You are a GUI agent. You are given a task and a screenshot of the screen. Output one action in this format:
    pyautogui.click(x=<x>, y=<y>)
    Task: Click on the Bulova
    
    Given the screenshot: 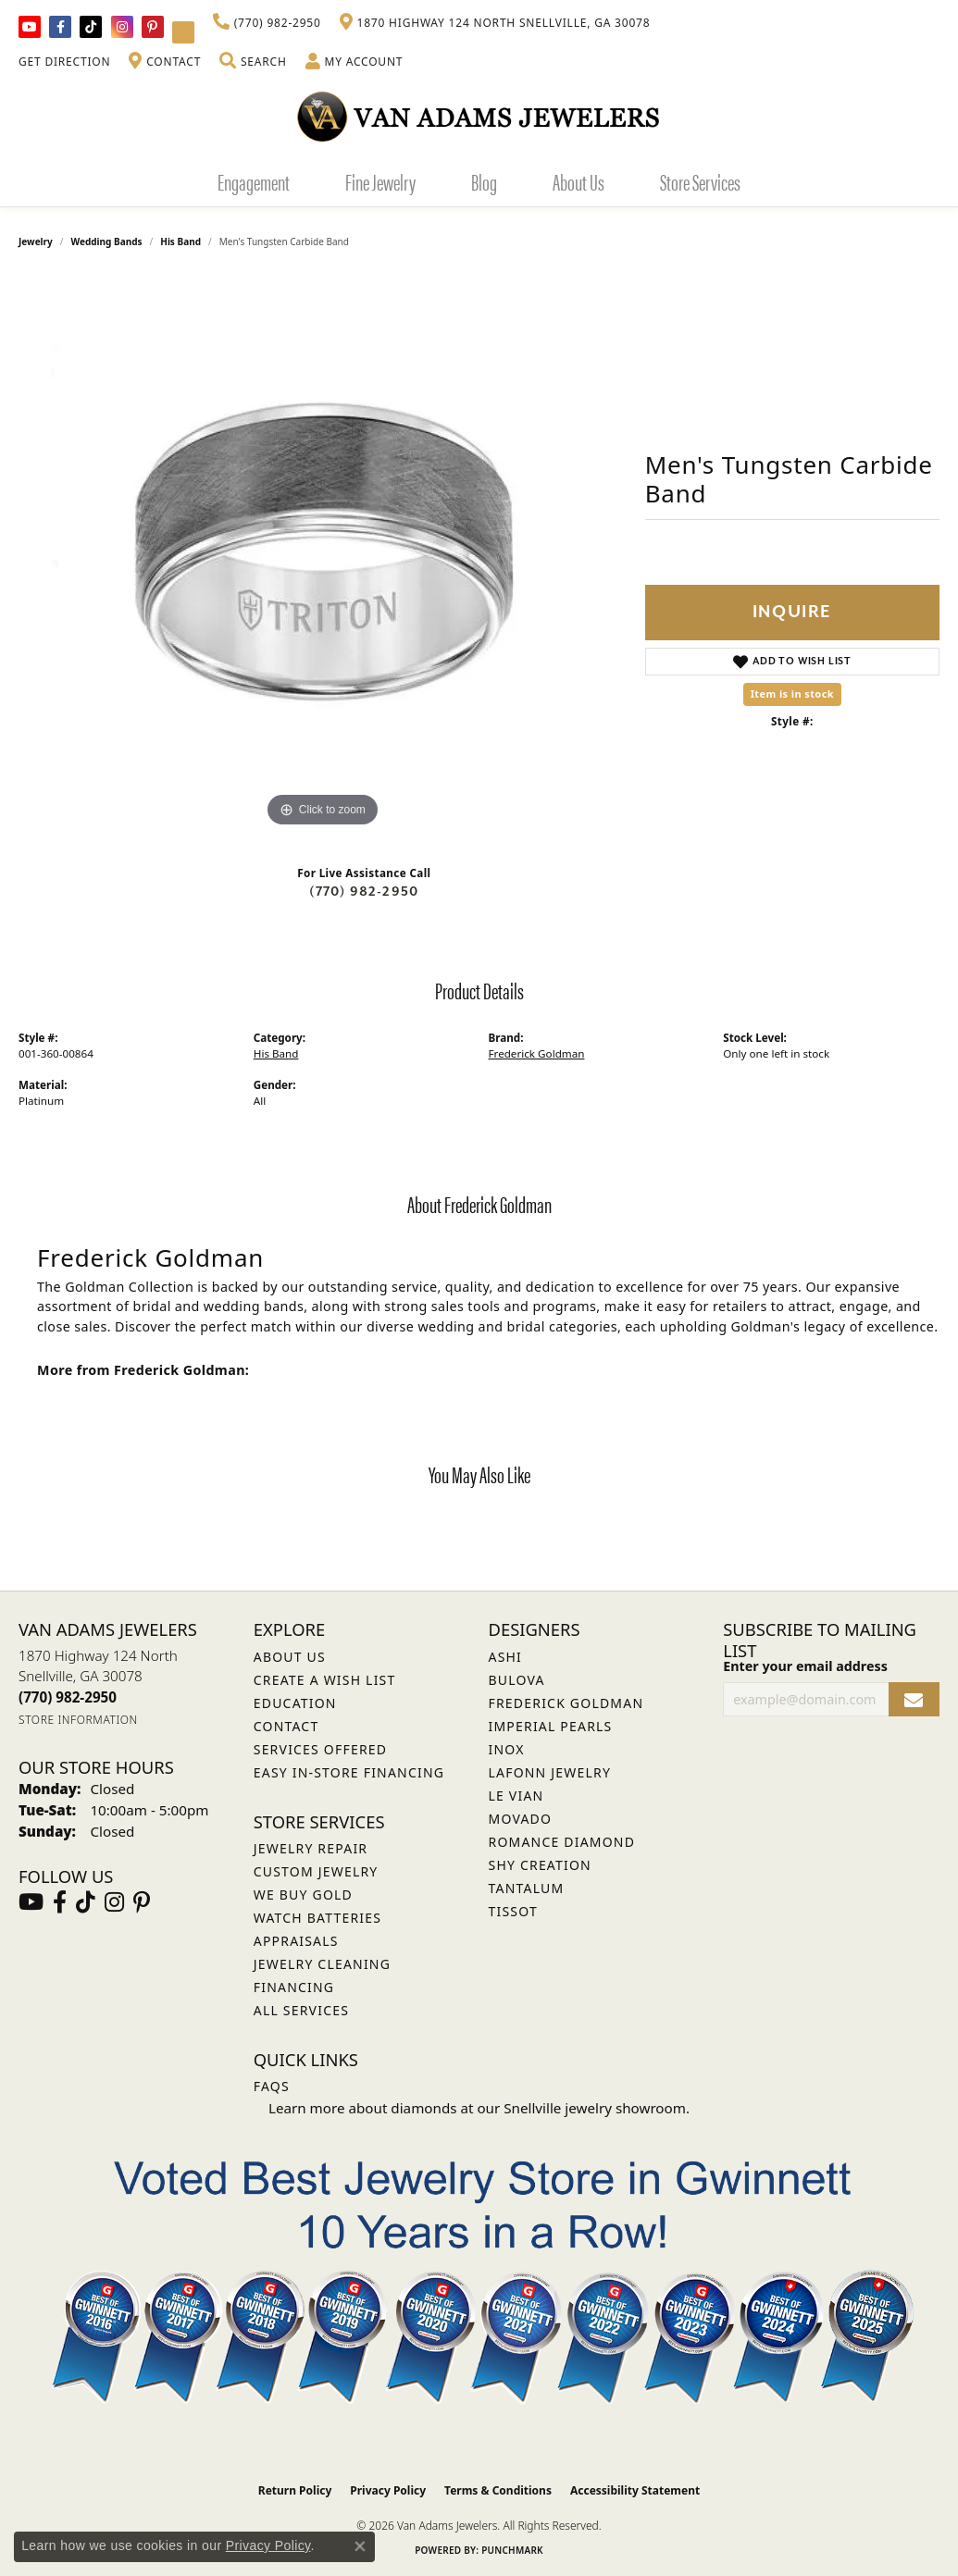 What is the action you would take?
    pyautogui.click(x=517, y=1680)
    